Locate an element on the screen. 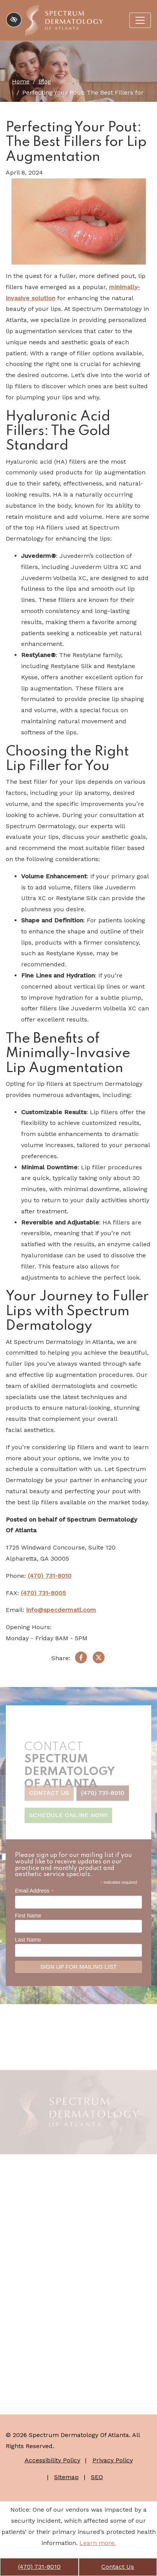 Image resolution: width=157 pixels, height=2576 pixels. Blog is located at coordinates (44, 81).